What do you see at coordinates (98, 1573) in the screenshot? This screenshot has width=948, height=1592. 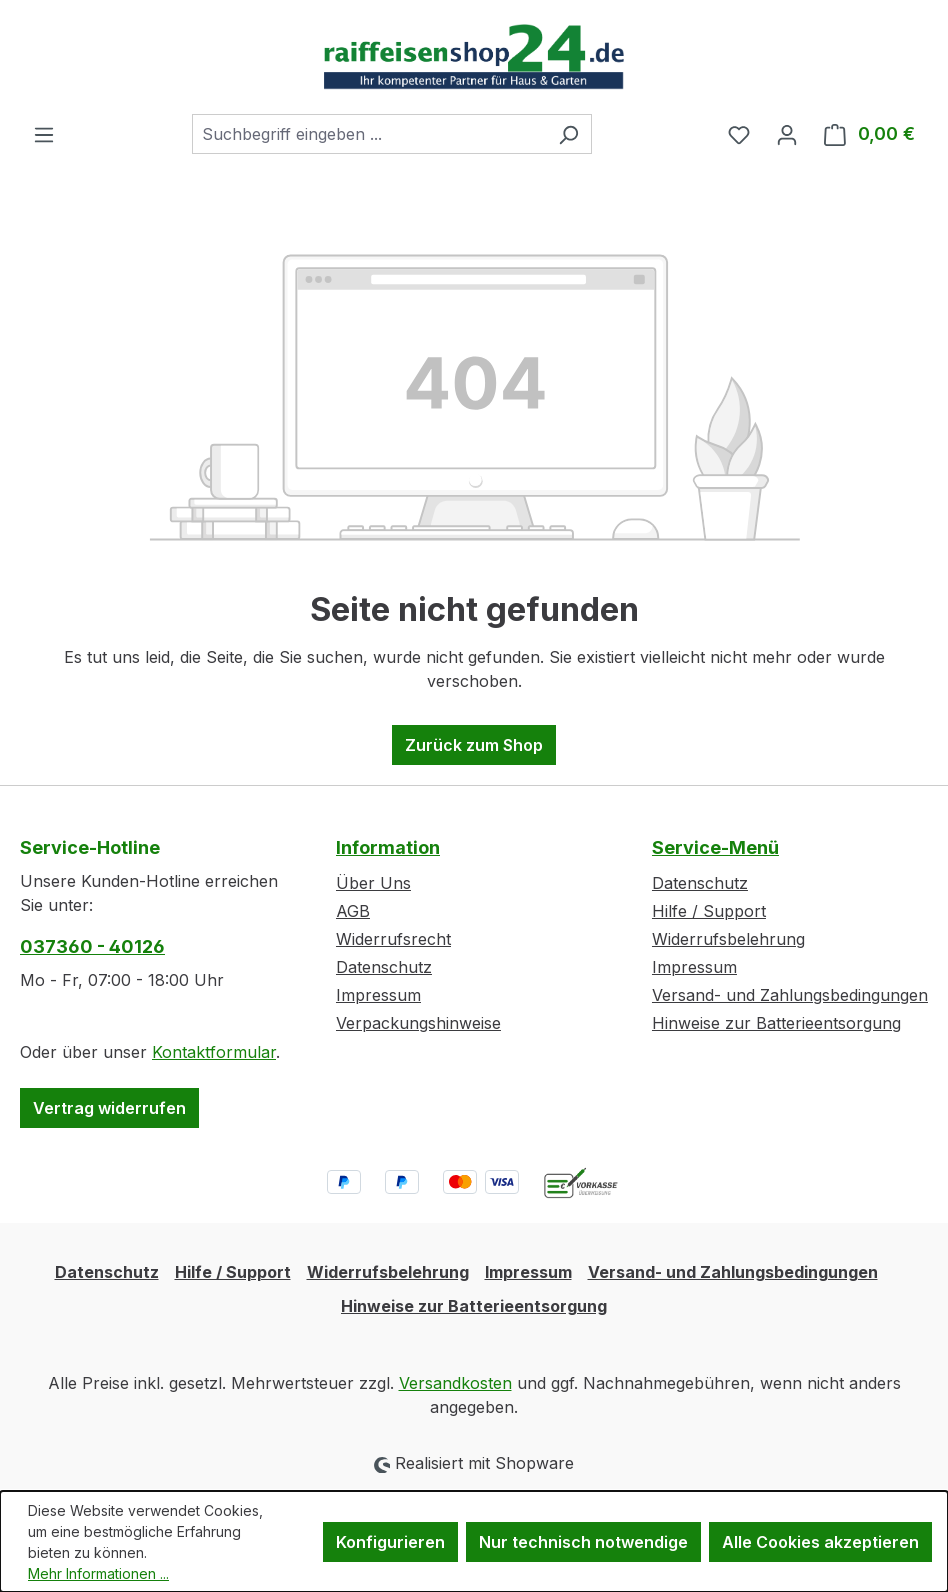 I see `Mehr Informationen ...` at bounding box center [98, 1573].